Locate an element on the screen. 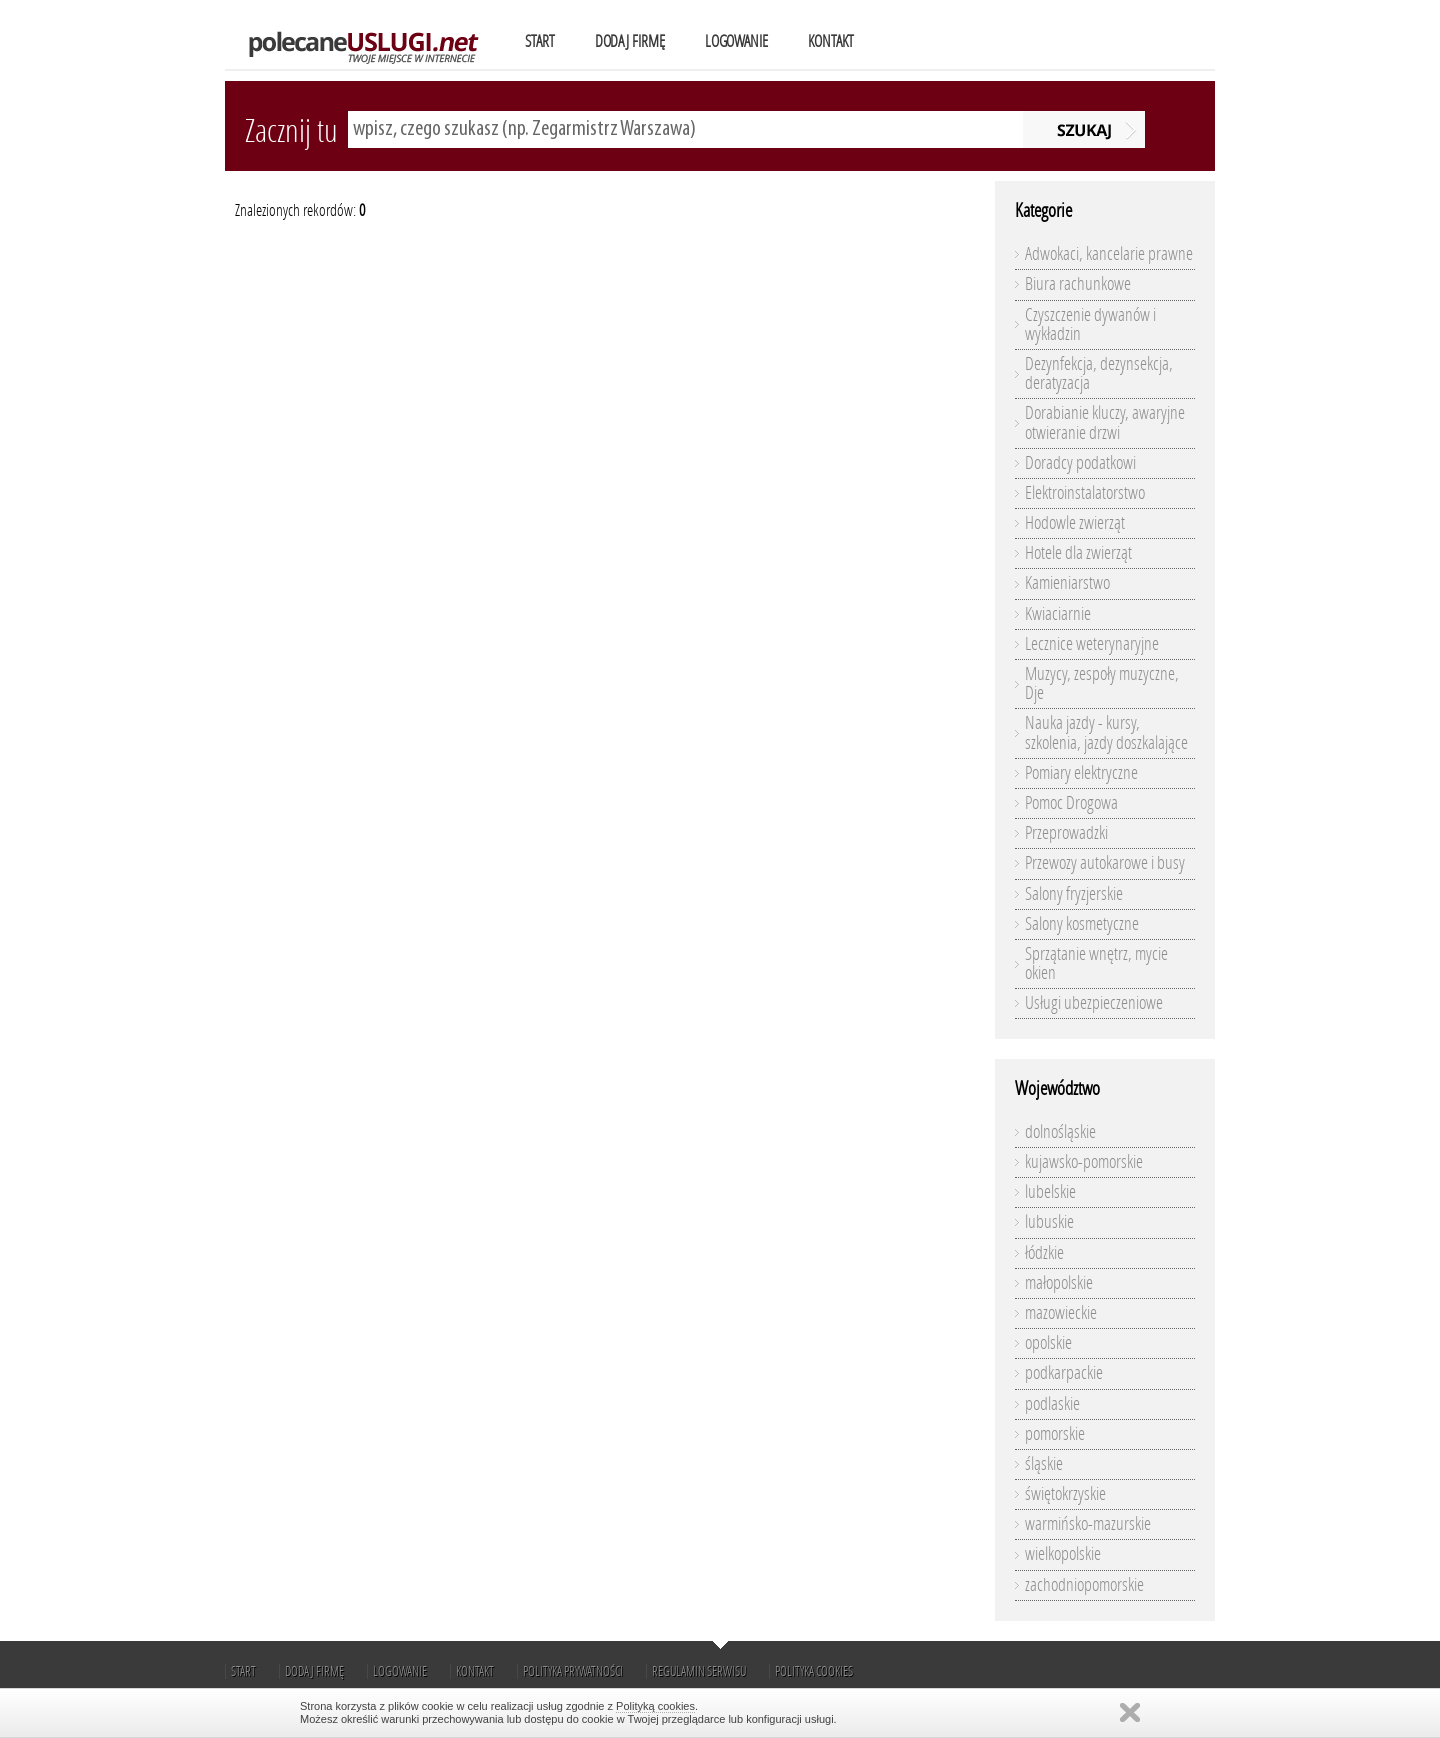  pomorskie is located at coordinates (1055, 1434).